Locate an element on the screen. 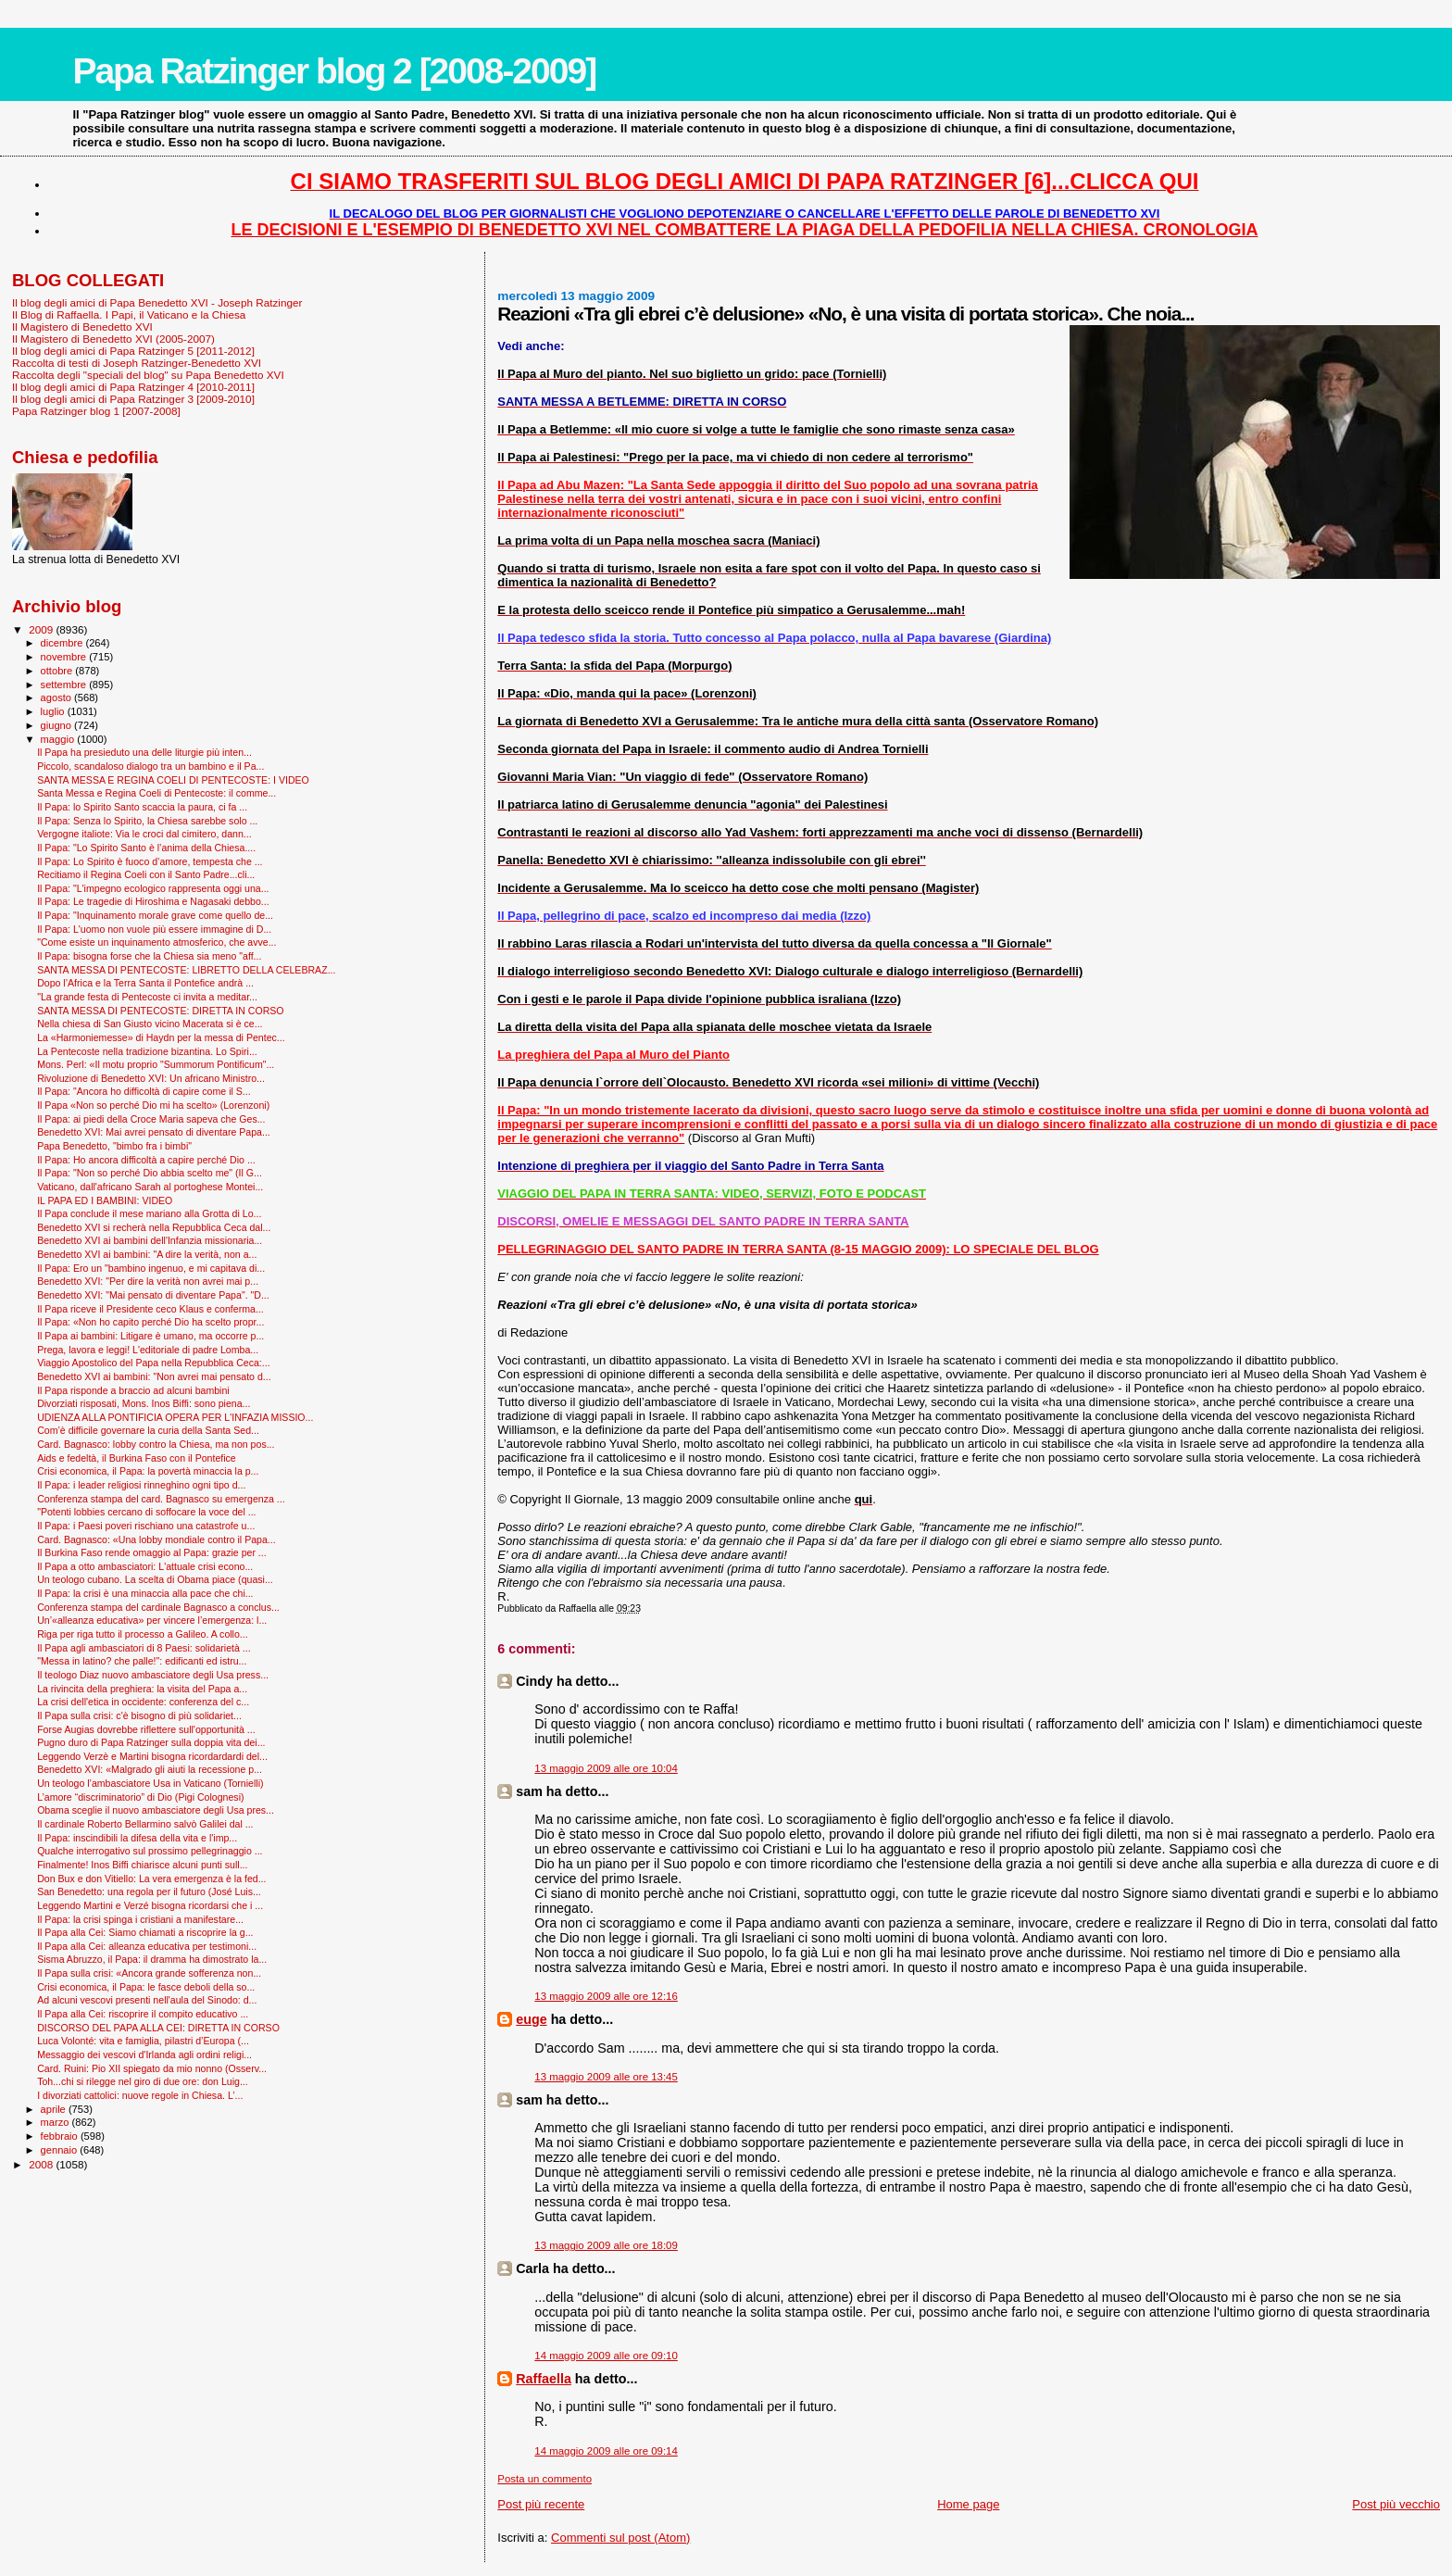 The image size is (1452, 2576). SANTA MESSA DI PENTECOSTE: DIRETTA IN CORSO is located at coordinates (160, 1010).